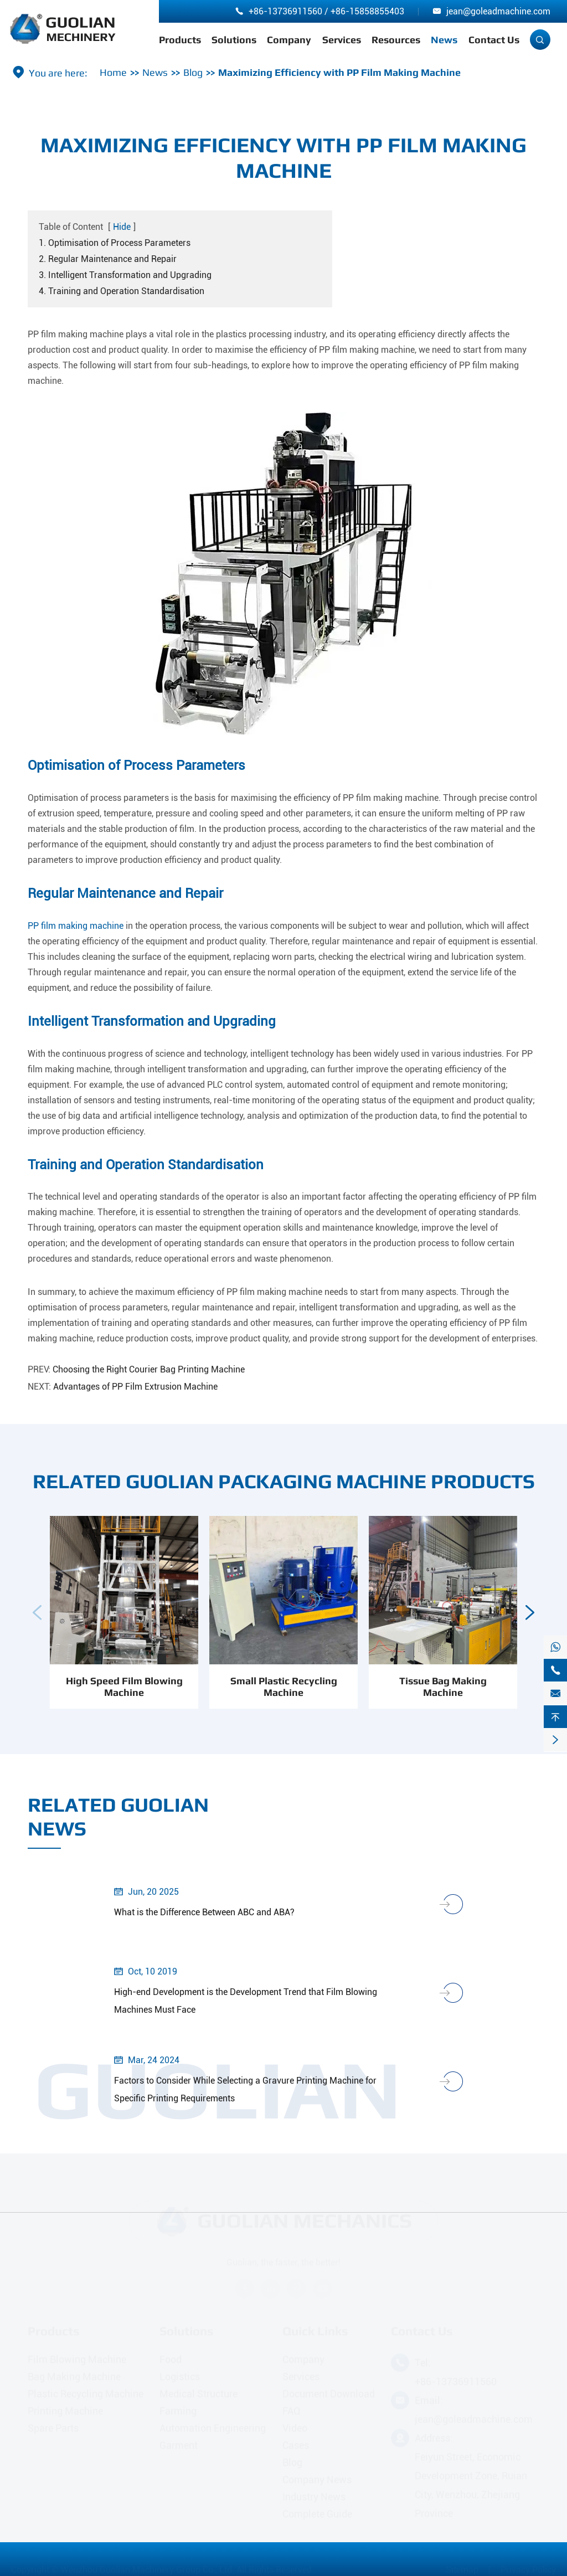  What do you see at coordinates (193, 72) in the screenshot?
I see `Blog` at bounding box center [193, 72].